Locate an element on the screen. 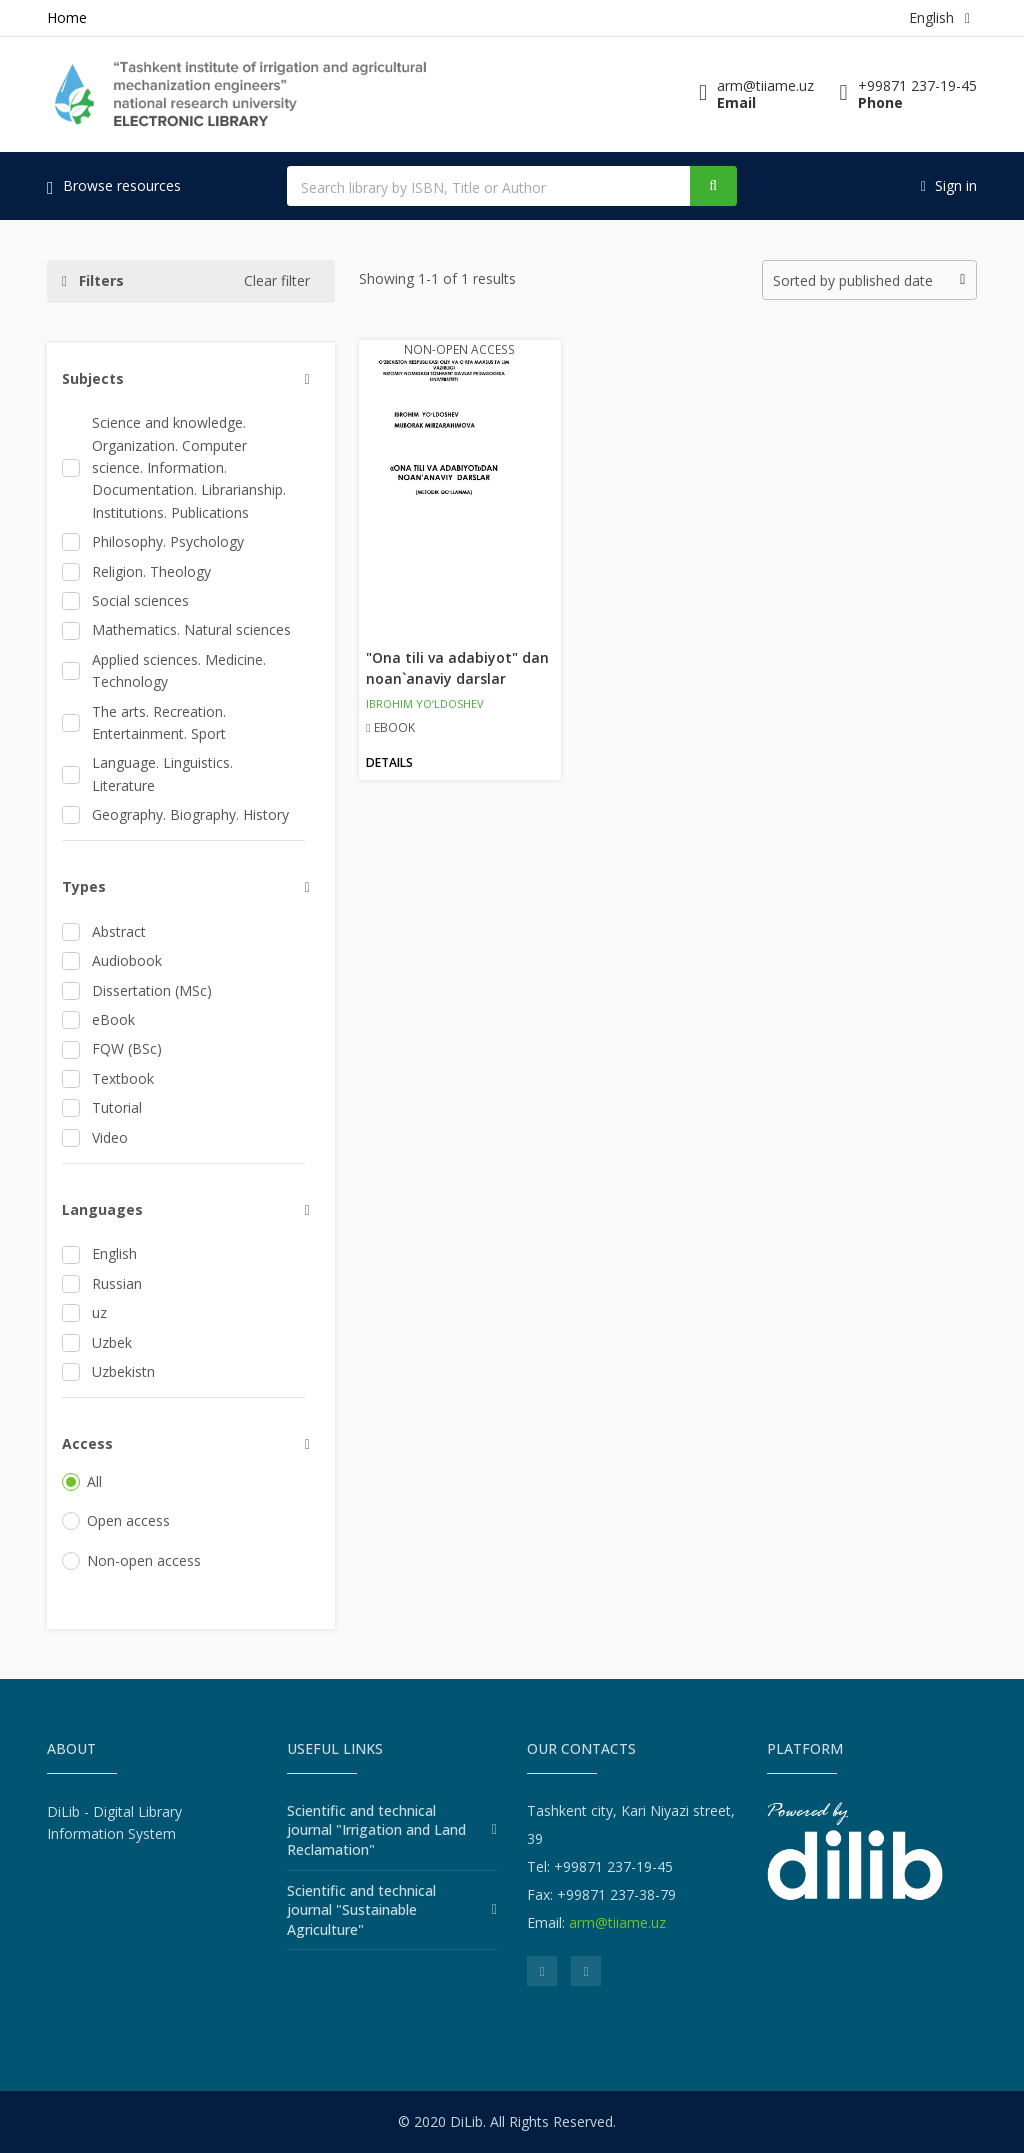 This screenshot has width=1024, height=2153. Dissertation (MSc) is located at coordinates (137, 990).